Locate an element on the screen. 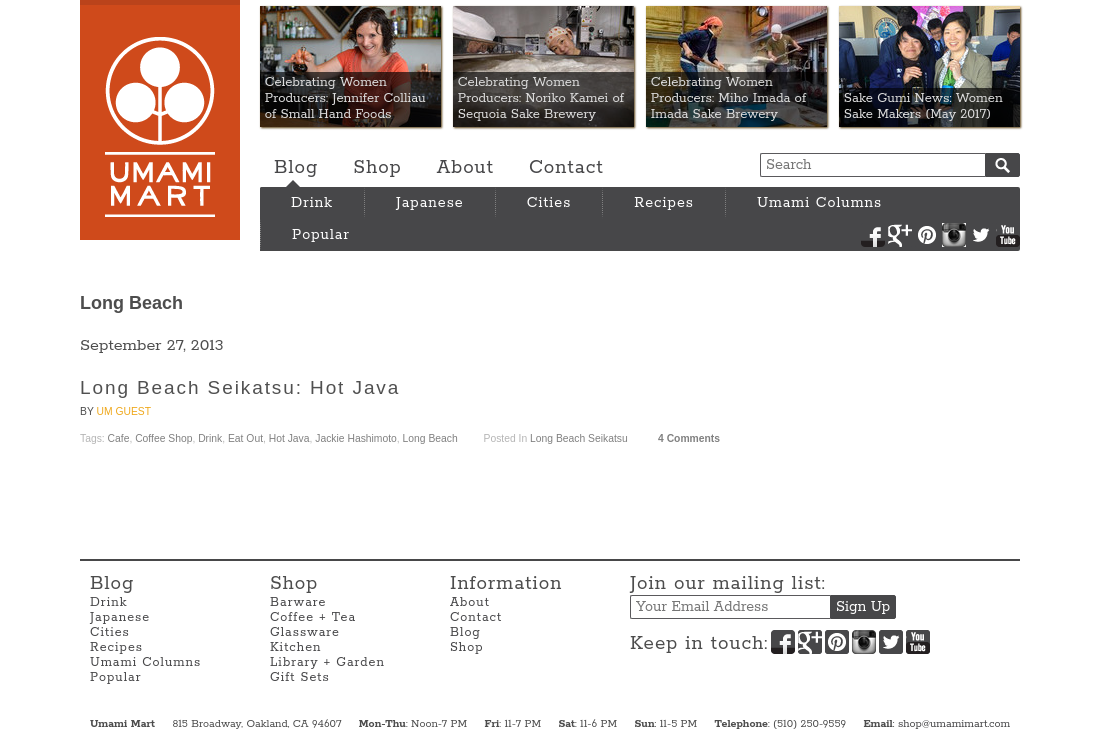 The height and width of the screenshot is (743, 1100). Recipes is located at coordinates (664, 203).